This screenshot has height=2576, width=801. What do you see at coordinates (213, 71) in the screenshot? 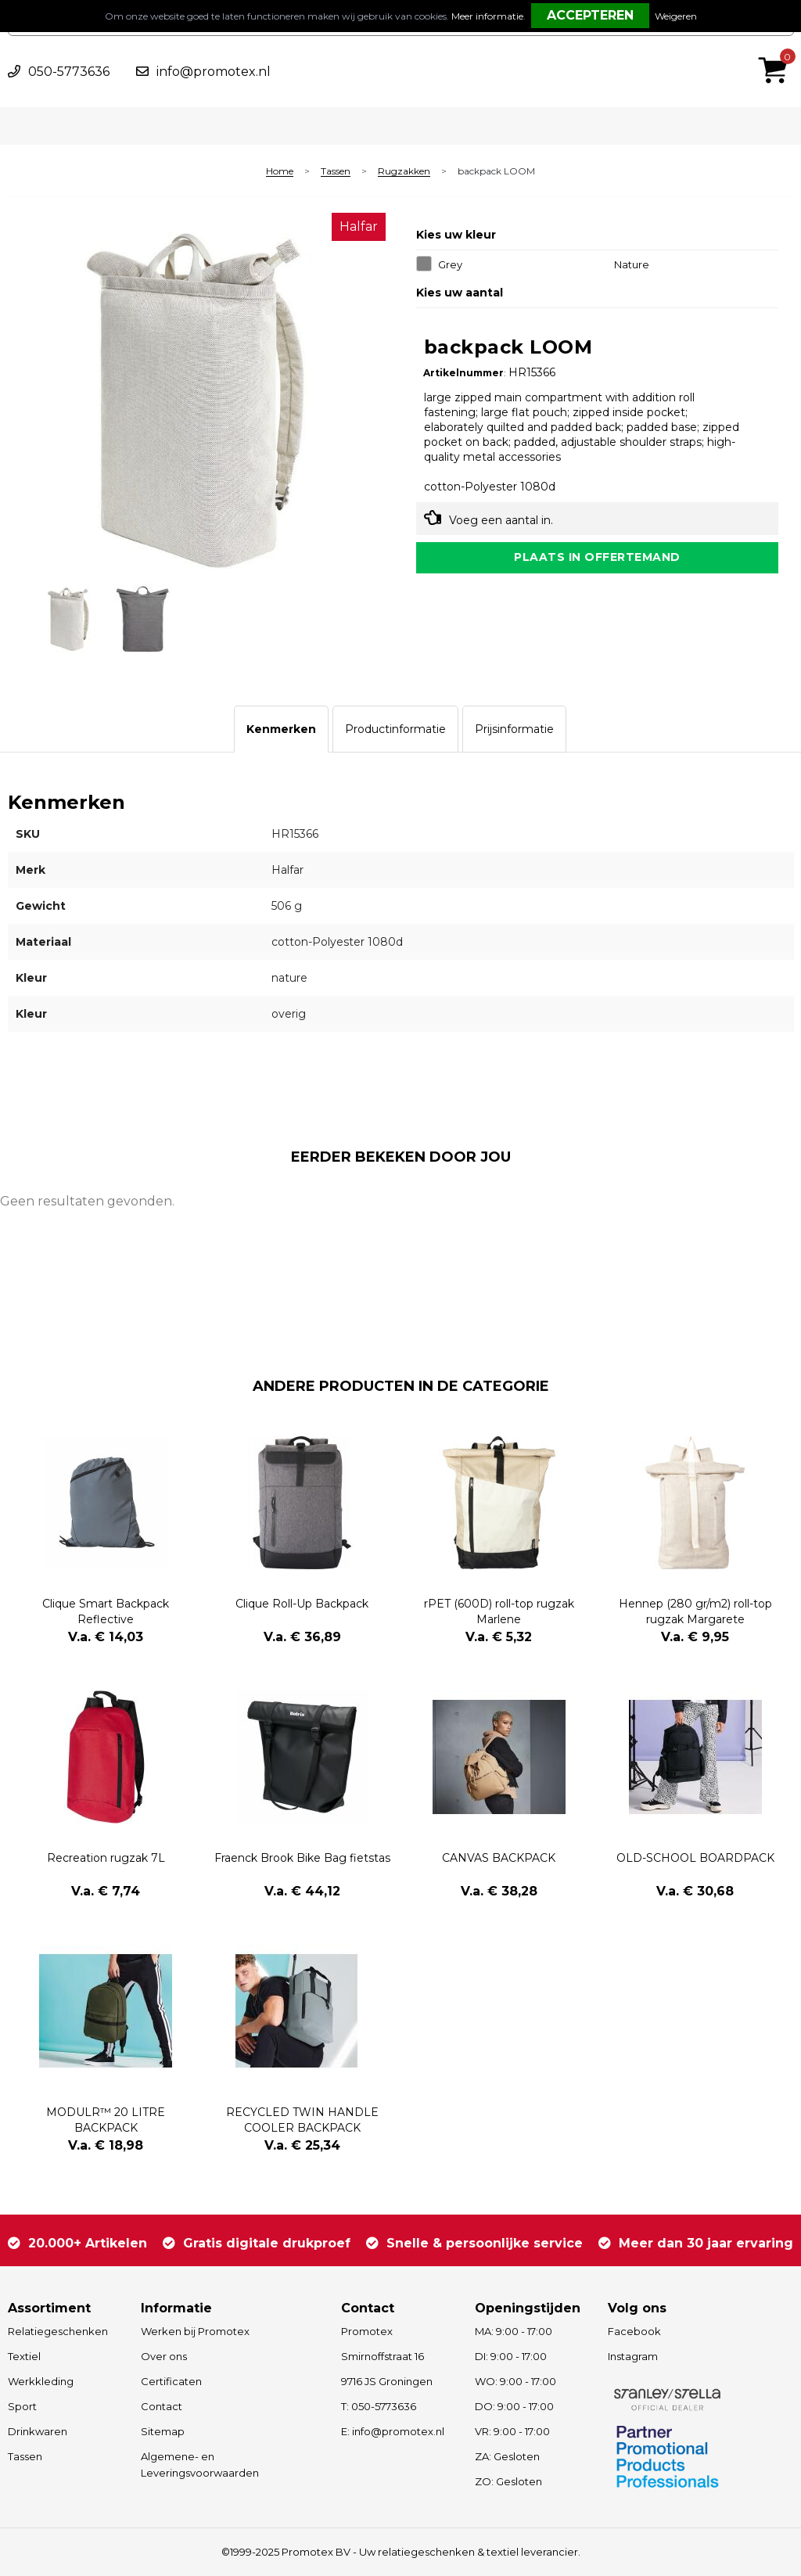
I see `info@promotex.nl` at bounding box center [213, 71].